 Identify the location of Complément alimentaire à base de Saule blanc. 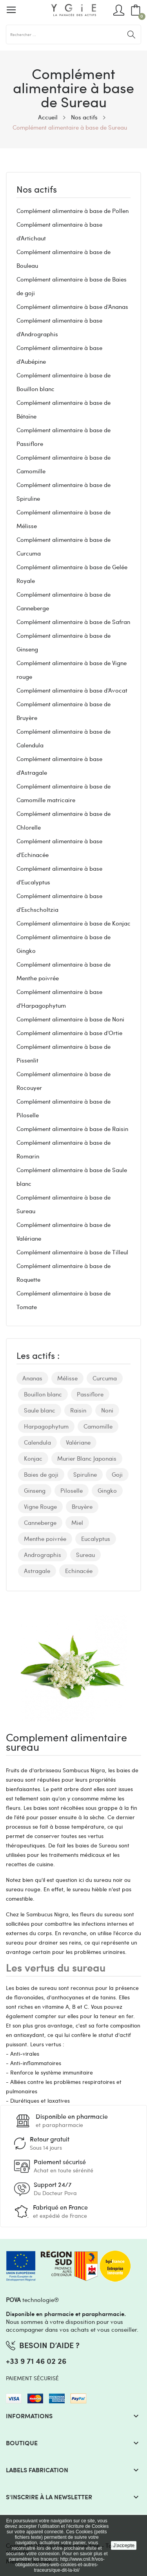
(71, 1176).